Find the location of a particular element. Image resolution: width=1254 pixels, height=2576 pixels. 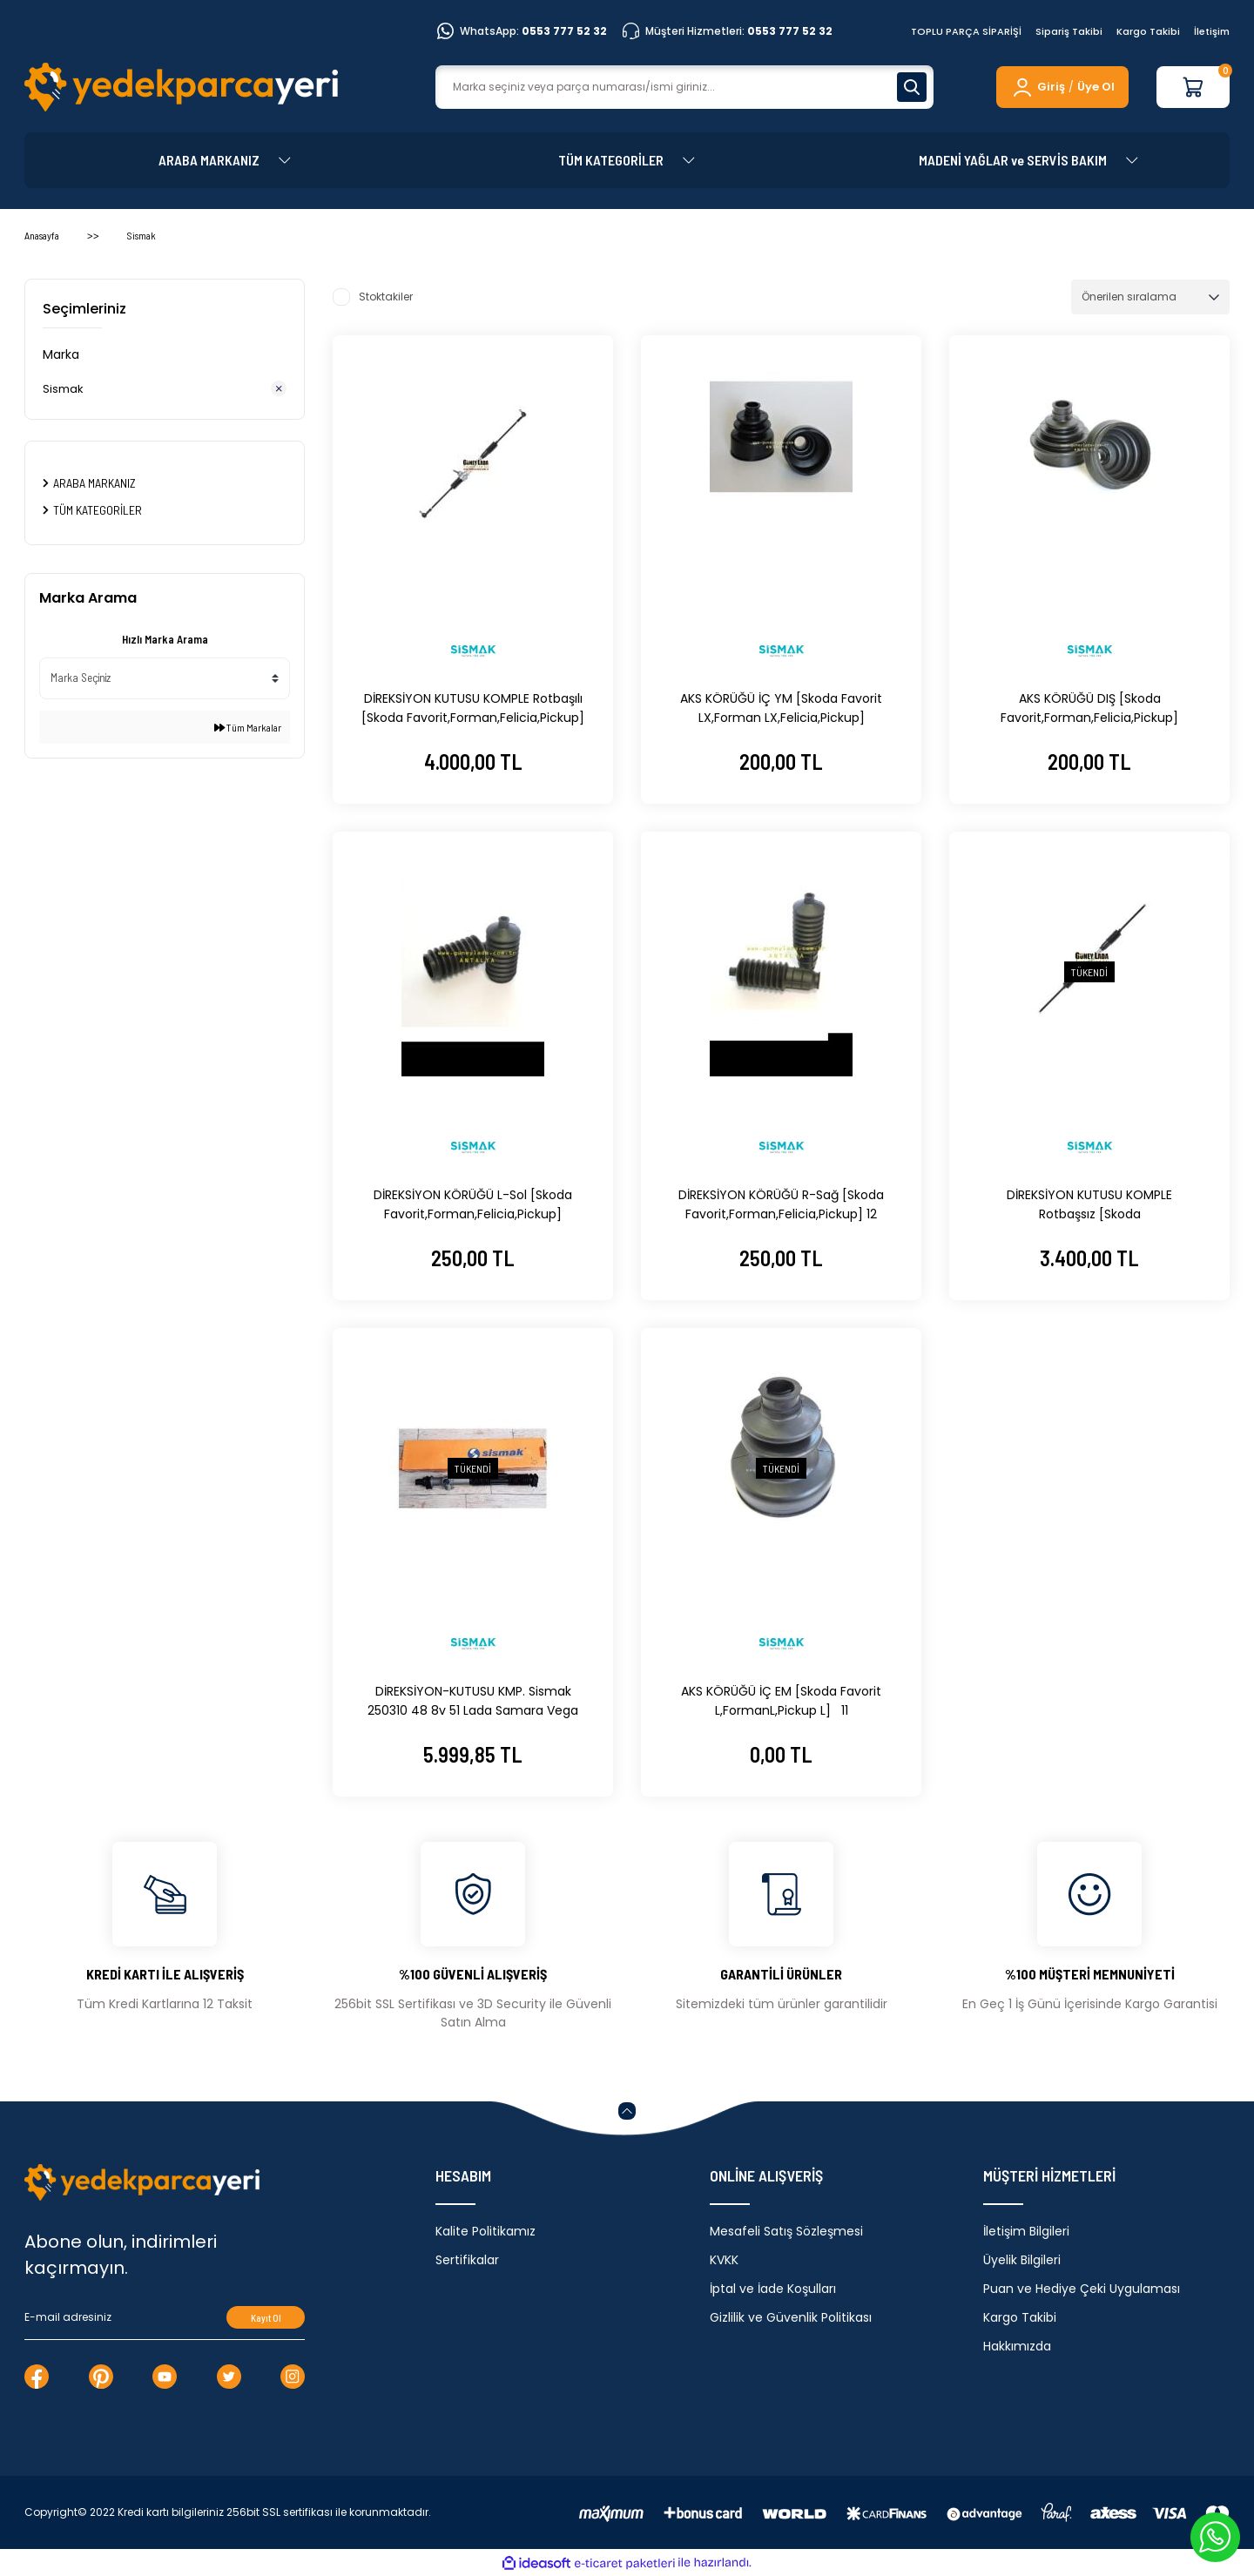

Sismak is located at coordinates (141, 235).